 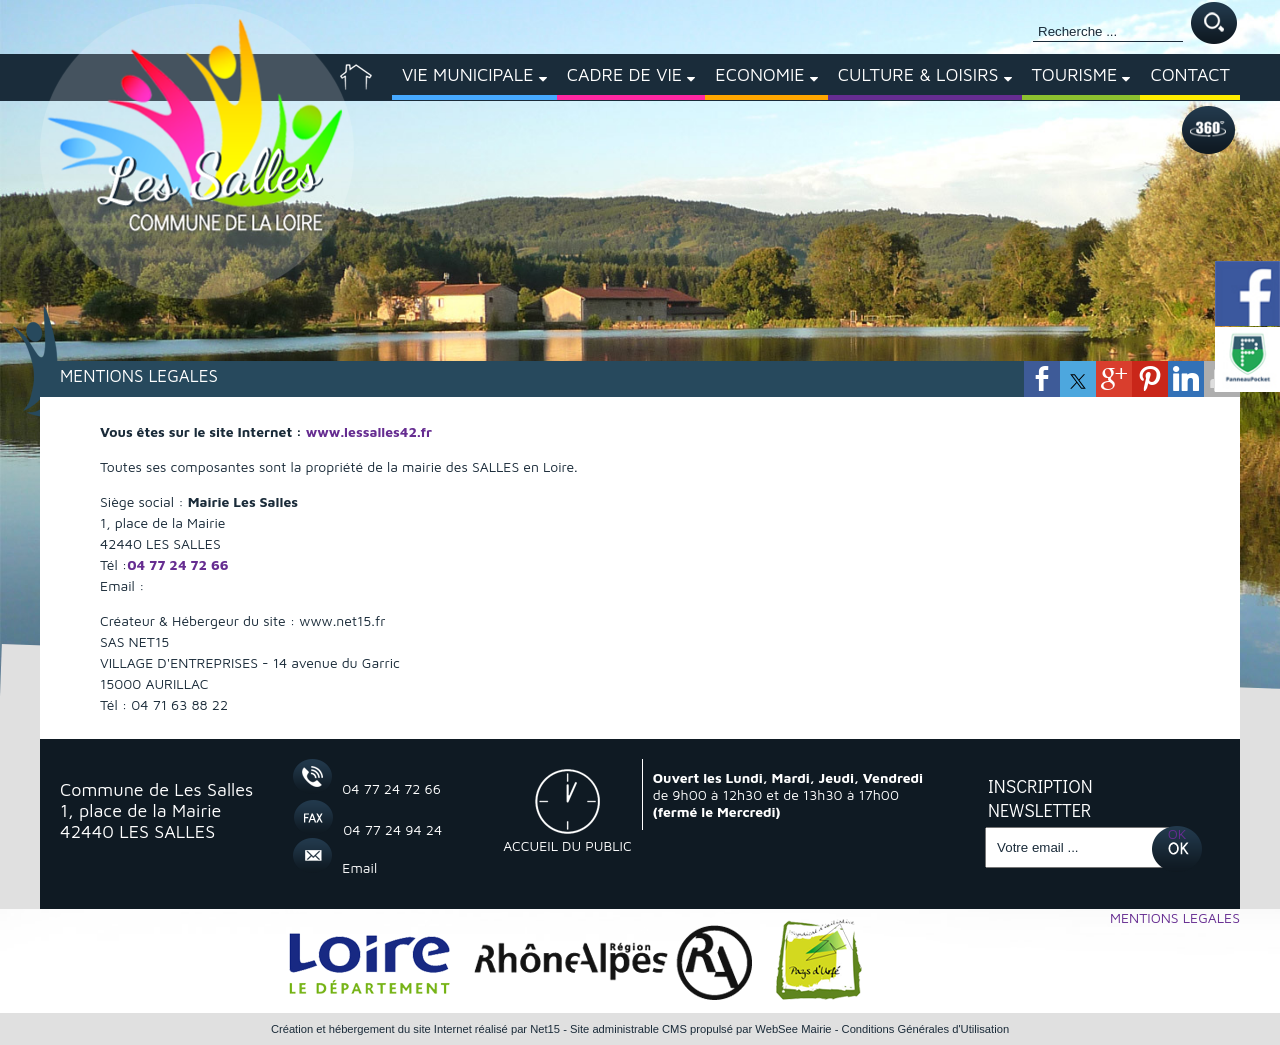 I want to click on [Votre recherche], so click(x=1108, y=32).